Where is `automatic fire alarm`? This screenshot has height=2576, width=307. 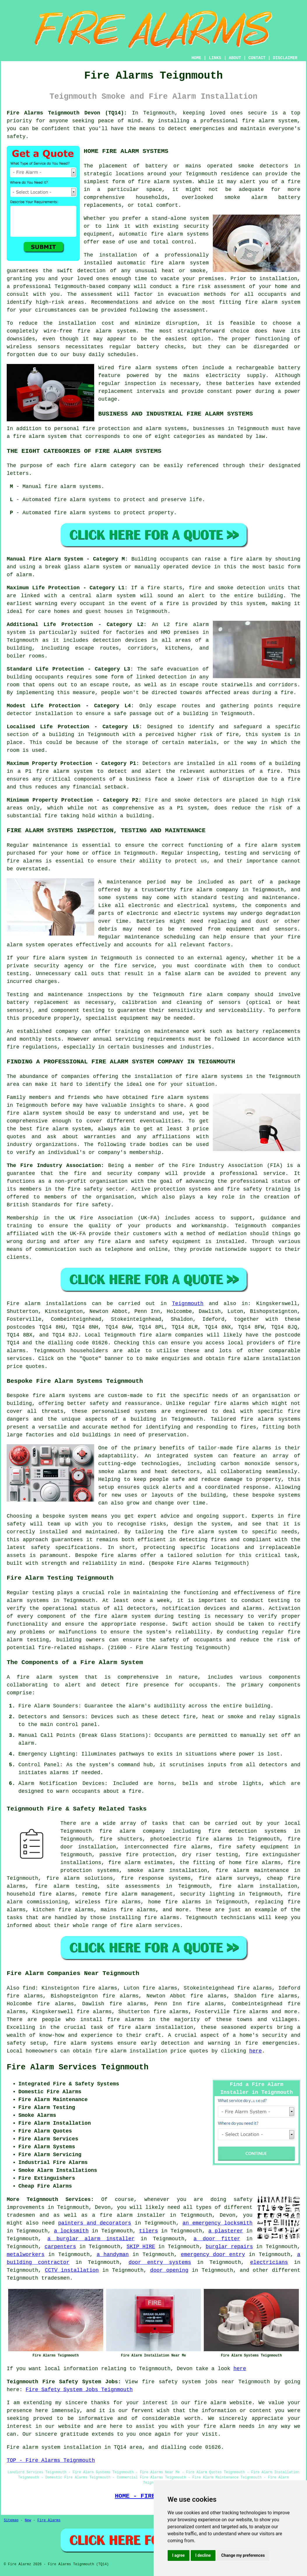
automatic fire alarm is located at coordinates (151, 263).